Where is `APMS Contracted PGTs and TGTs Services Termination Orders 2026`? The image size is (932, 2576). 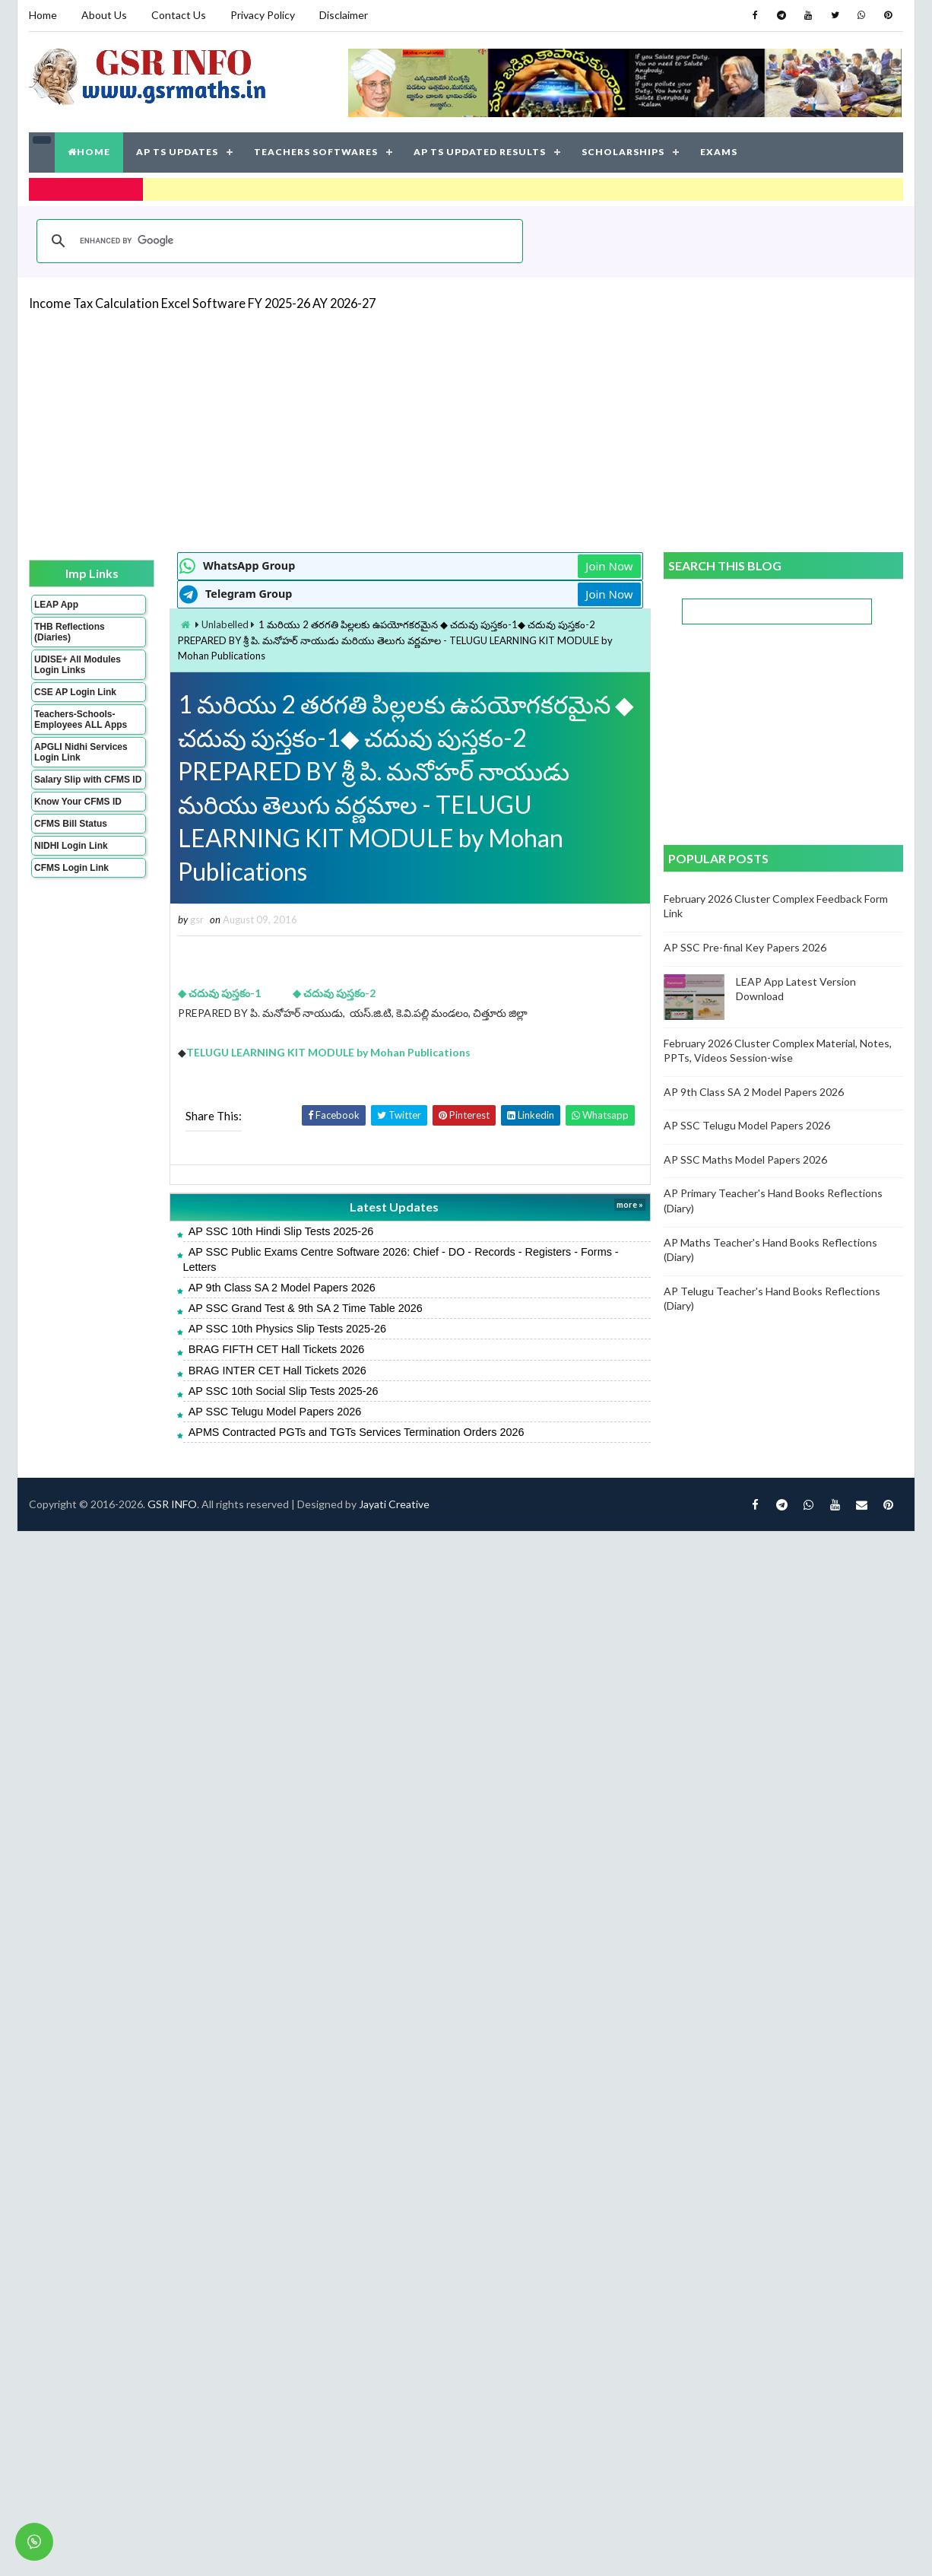
APMS Contracted PGTs and TGTs Services Termination Orders 2026 is located at coordinates (357, 1432).